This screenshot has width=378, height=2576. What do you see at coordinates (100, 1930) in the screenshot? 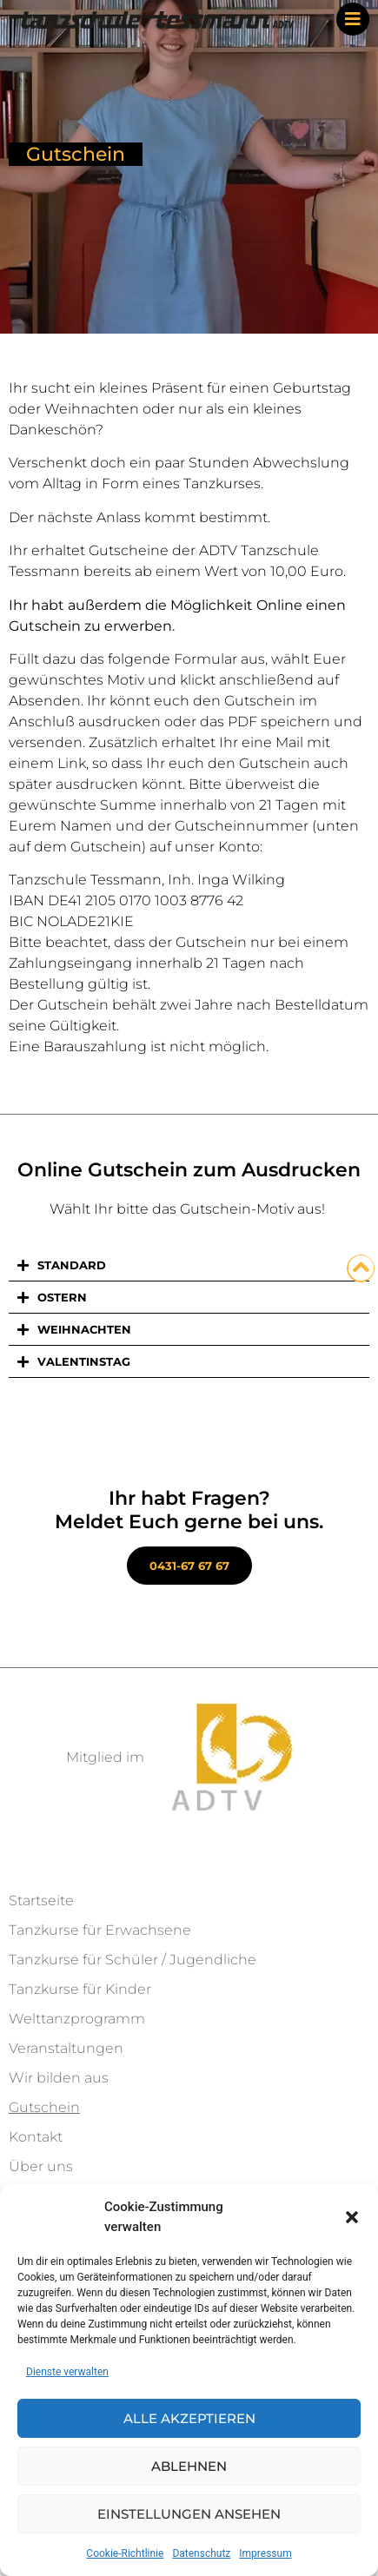
I see `Tanzkurse für Erwachsene` at bounding box center [100, 1930].